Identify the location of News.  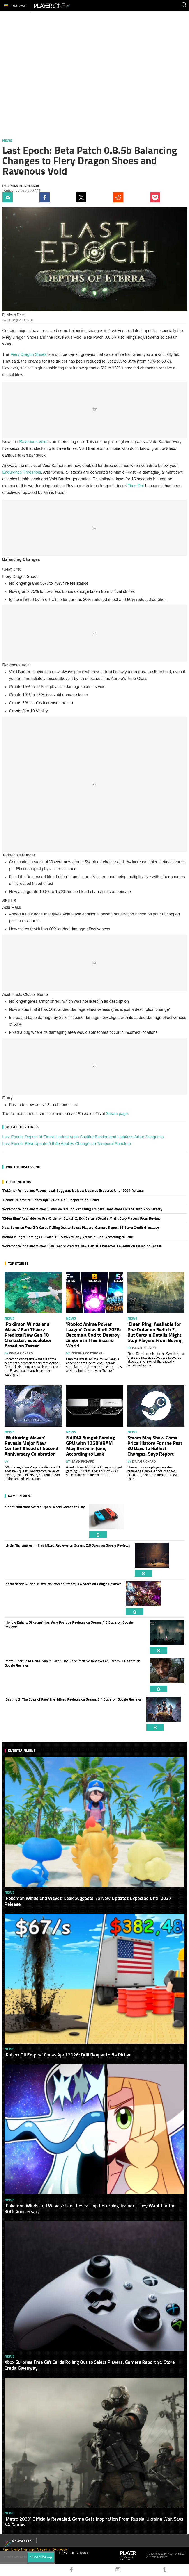
(7, 140).